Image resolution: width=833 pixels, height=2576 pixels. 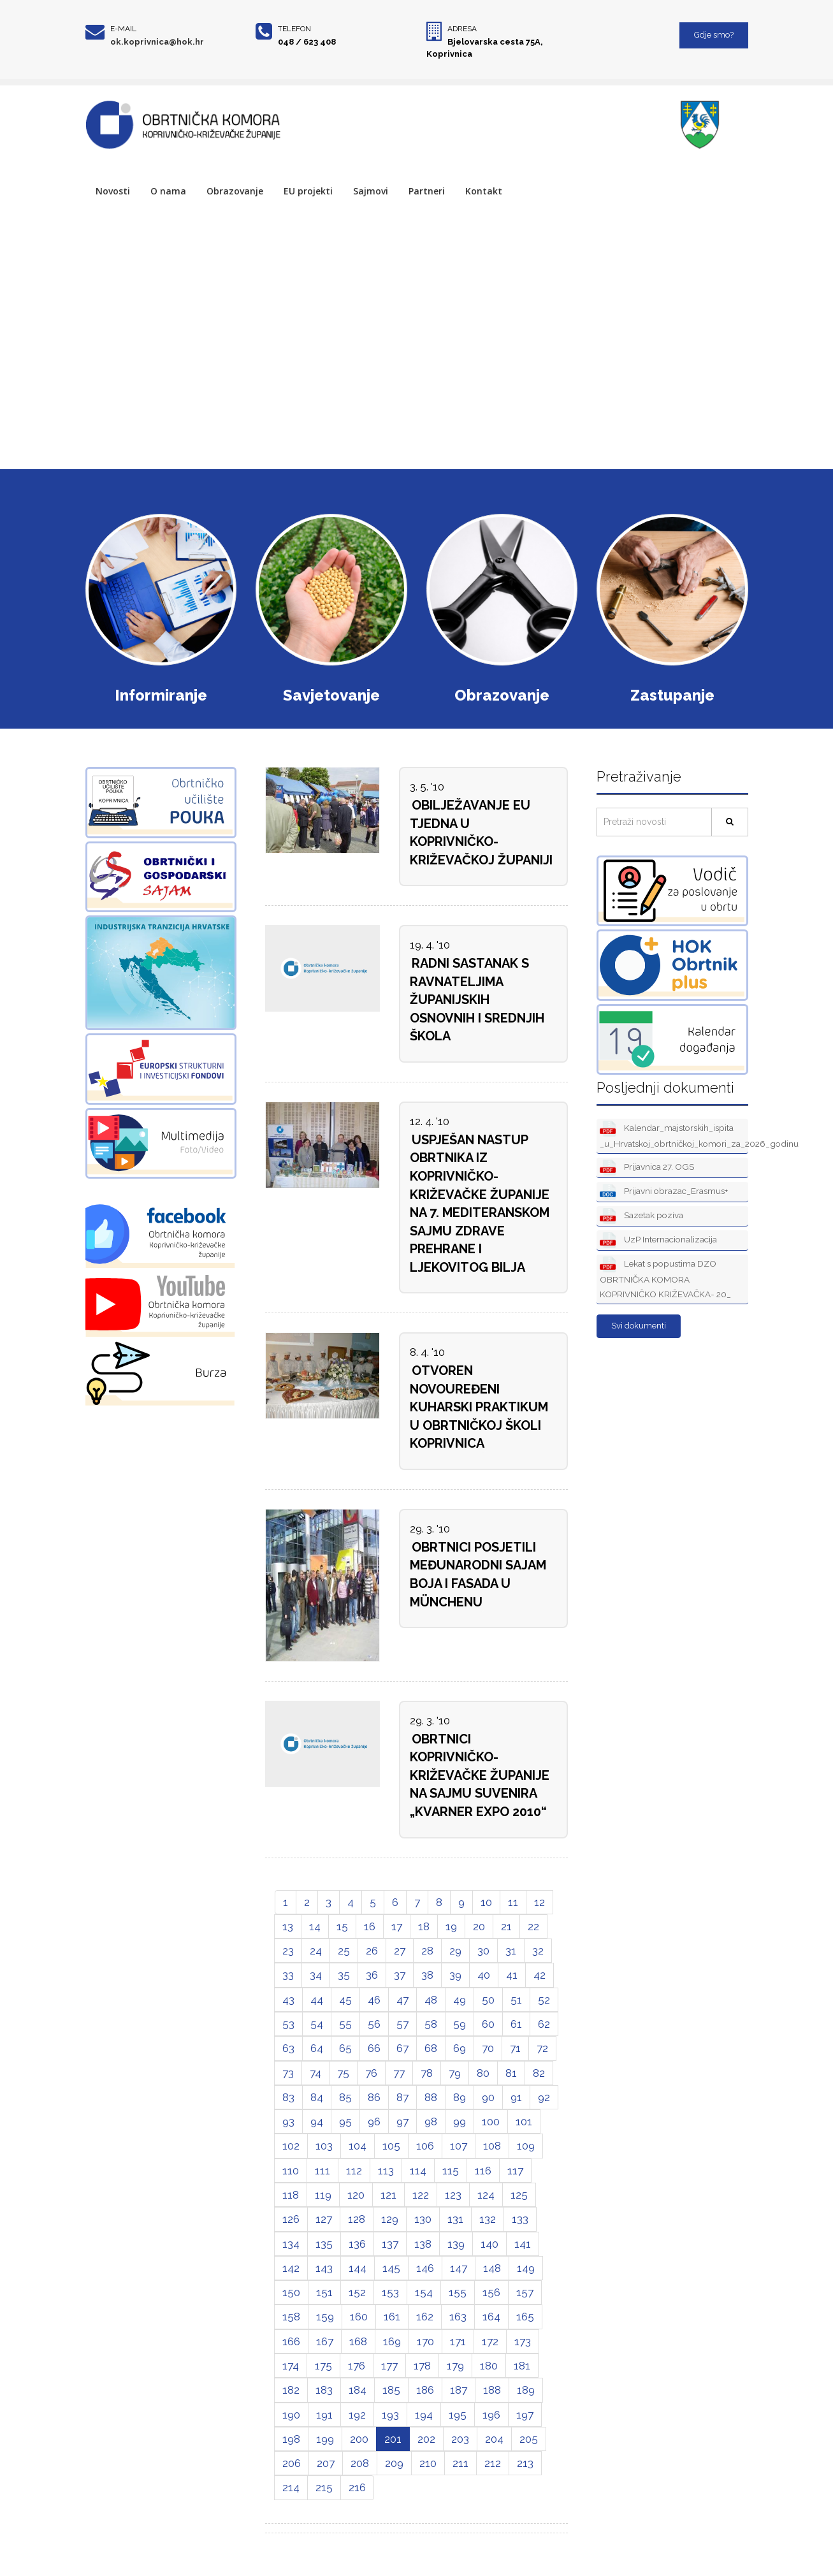 What do you see at coordinates (426, 2439) in the screenshot?
I see `202` at bounding box center [426, 2439].